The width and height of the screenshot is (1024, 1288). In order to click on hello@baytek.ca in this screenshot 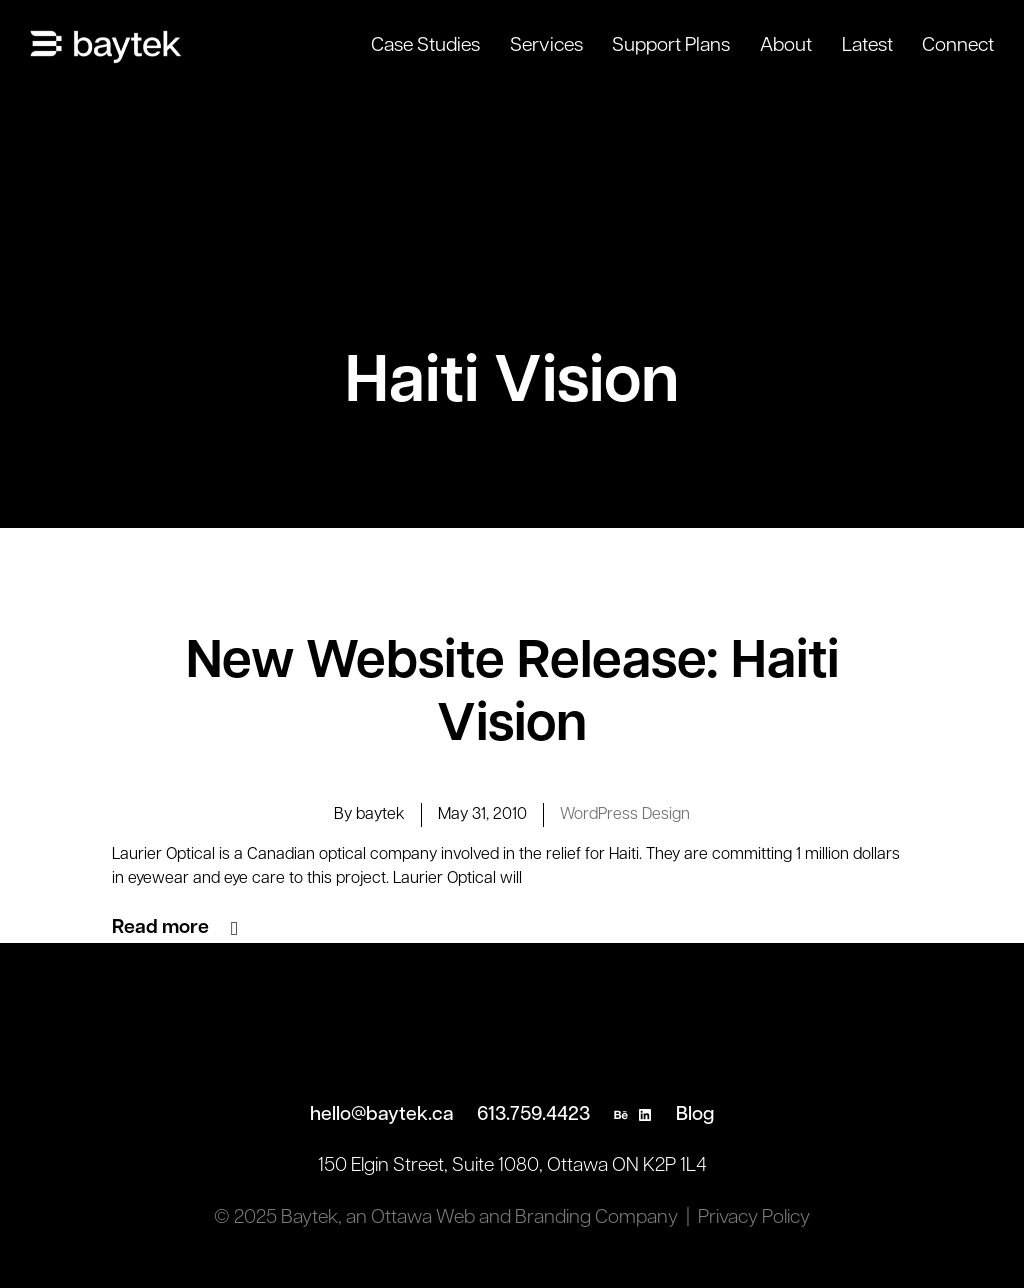, I will do `click(382, 1115)`.